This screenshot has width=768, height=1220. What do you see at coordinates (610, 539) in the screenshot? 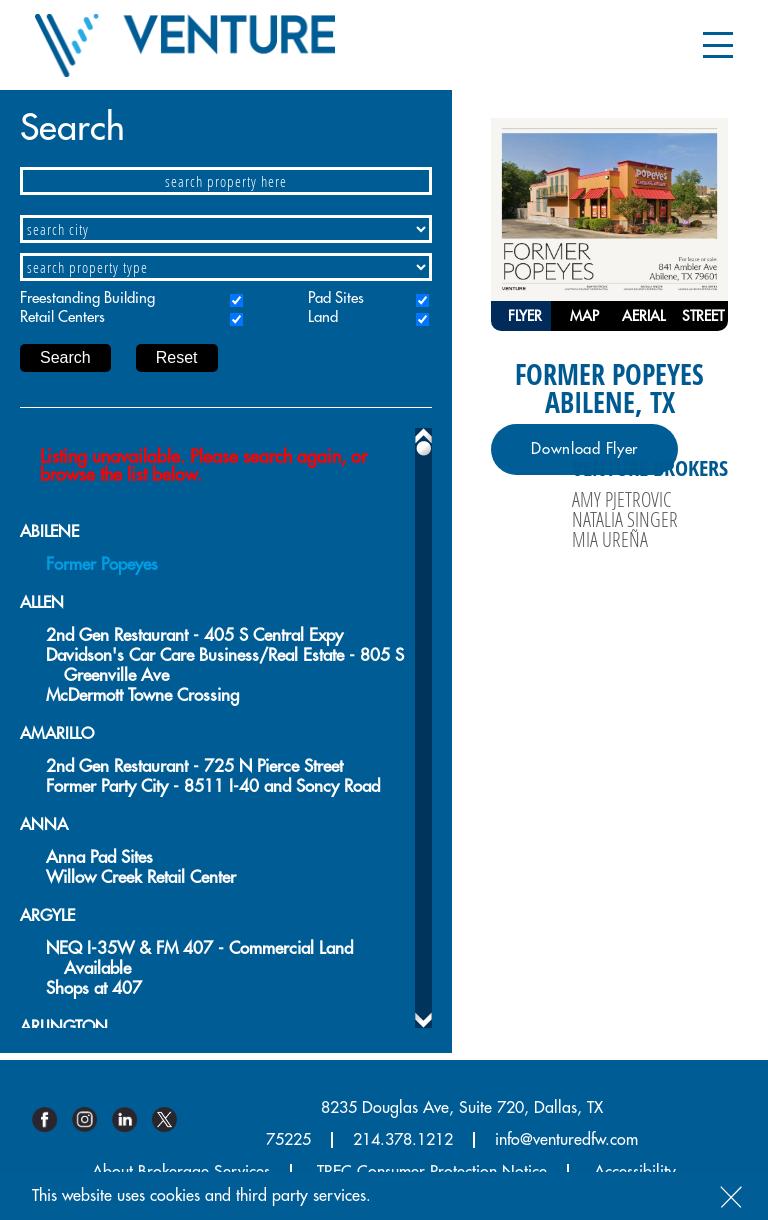
I see `Mia Ureña` at bounding box center [610, 539].